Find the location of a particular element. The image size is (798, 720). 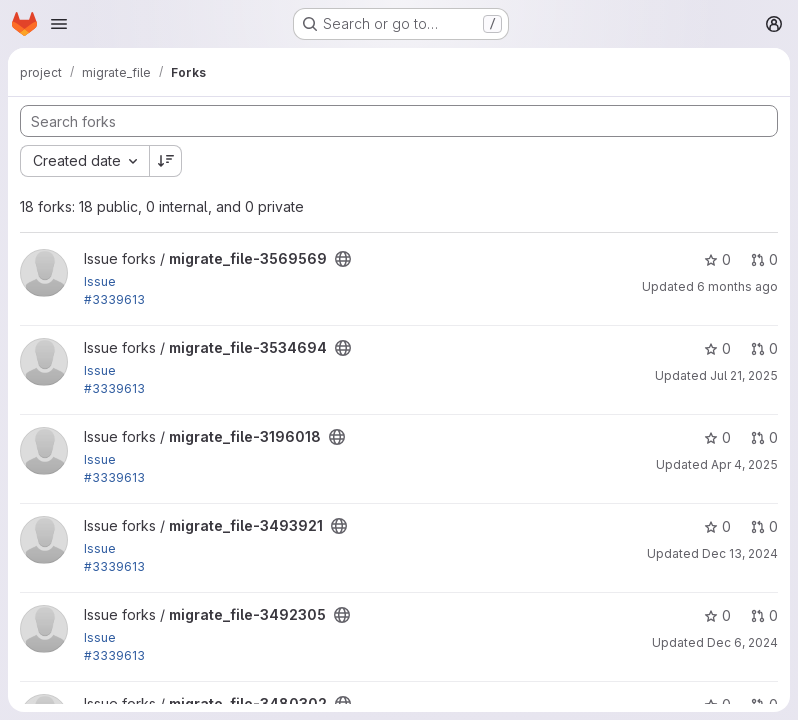

0 [migrate_file-3569569 has 0 open merge requests] is located at coordinates (764, 259).